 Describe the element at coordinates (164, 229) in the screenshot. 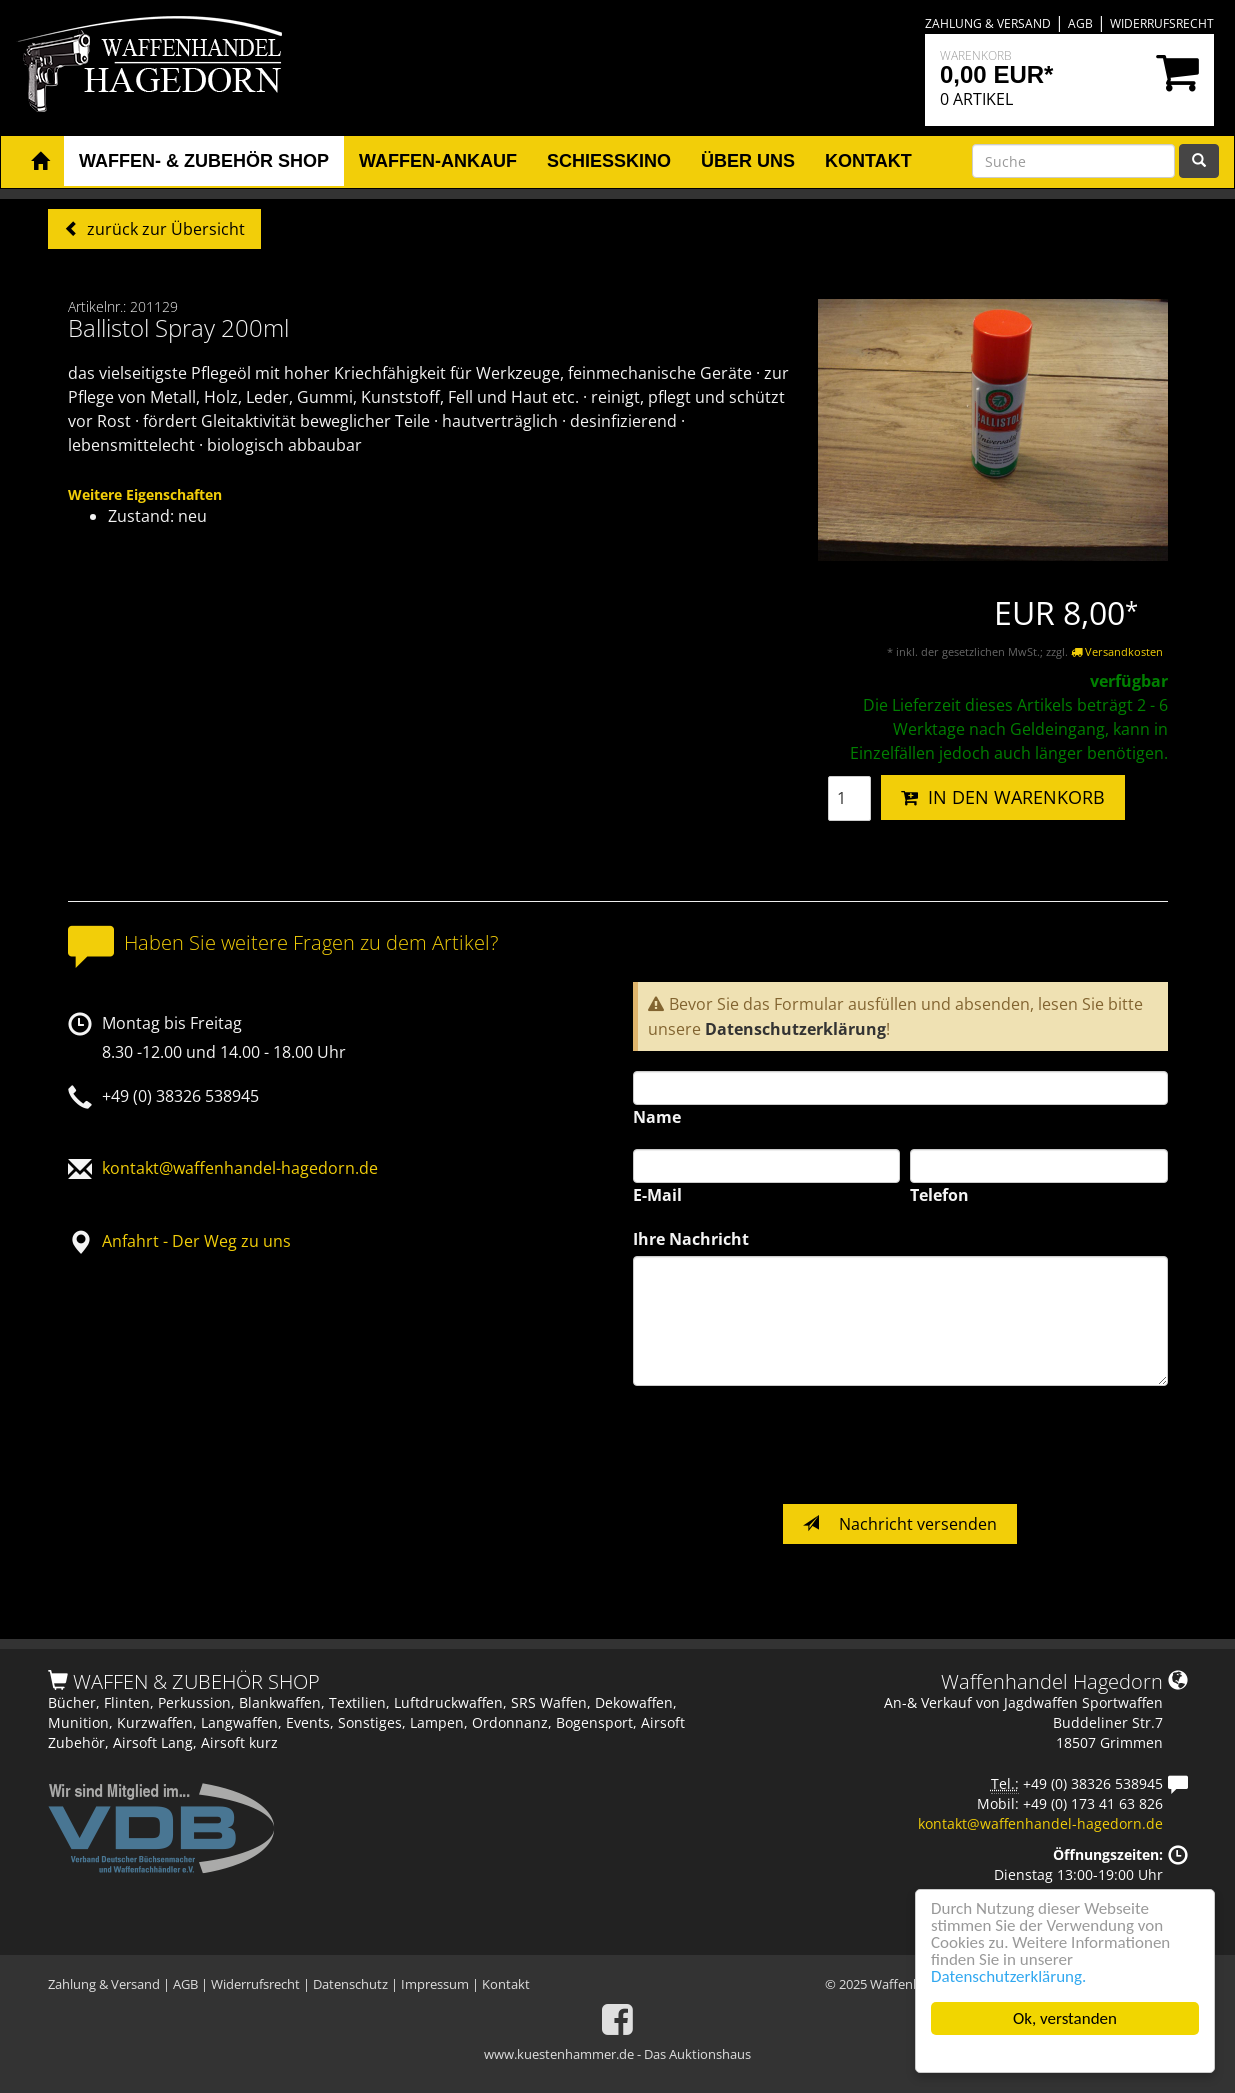

I see `zurück zur Übersicht` at that location.